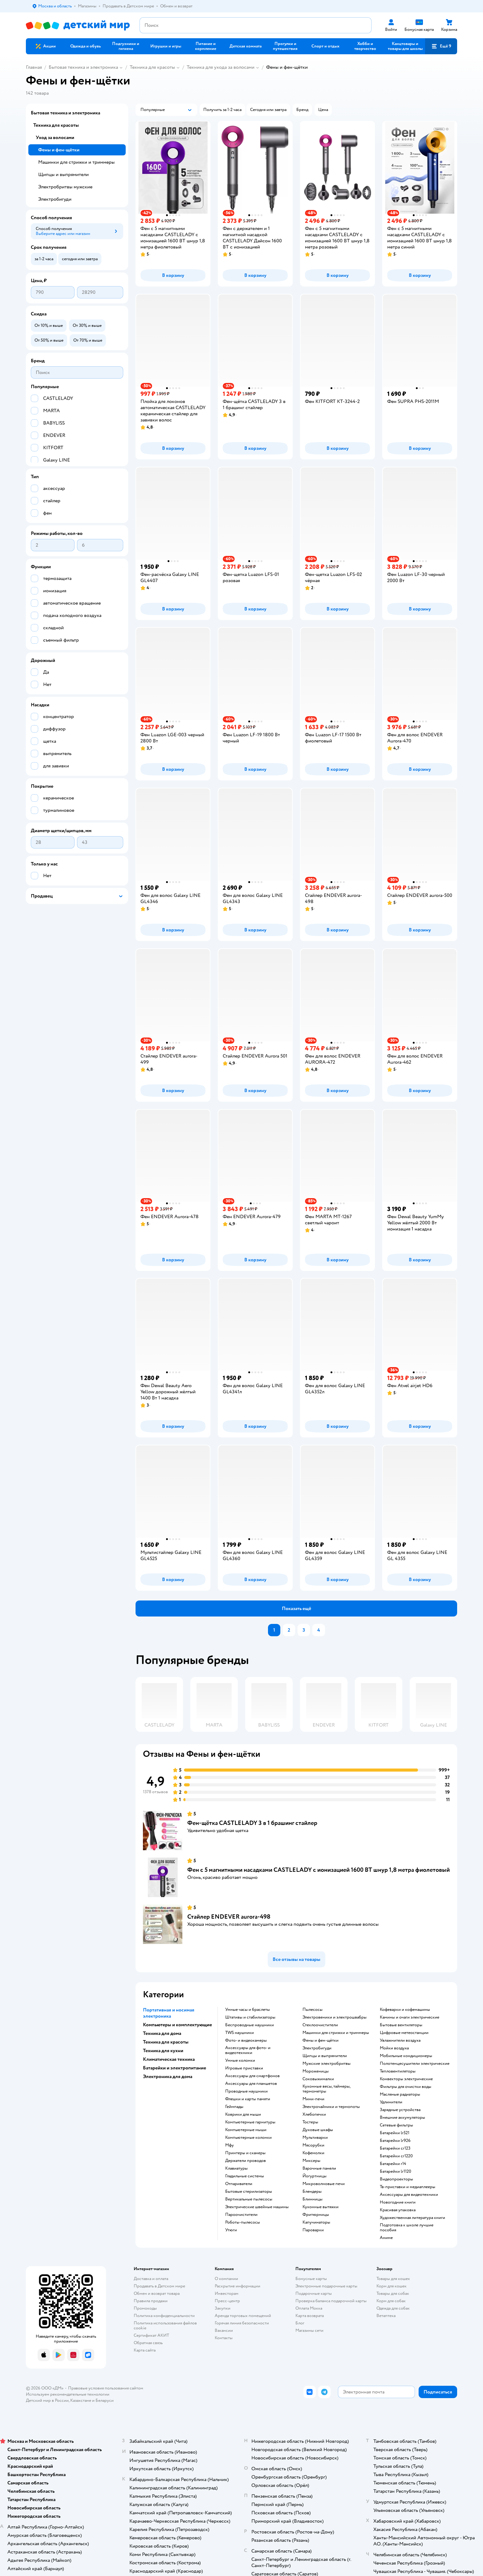 The height and width of the screenshot is (2576, 483). What do you see at coordinates (162, 2033) in the screenshot?
I see `Техника для дома [button]` at bounding box center [162, 2033].